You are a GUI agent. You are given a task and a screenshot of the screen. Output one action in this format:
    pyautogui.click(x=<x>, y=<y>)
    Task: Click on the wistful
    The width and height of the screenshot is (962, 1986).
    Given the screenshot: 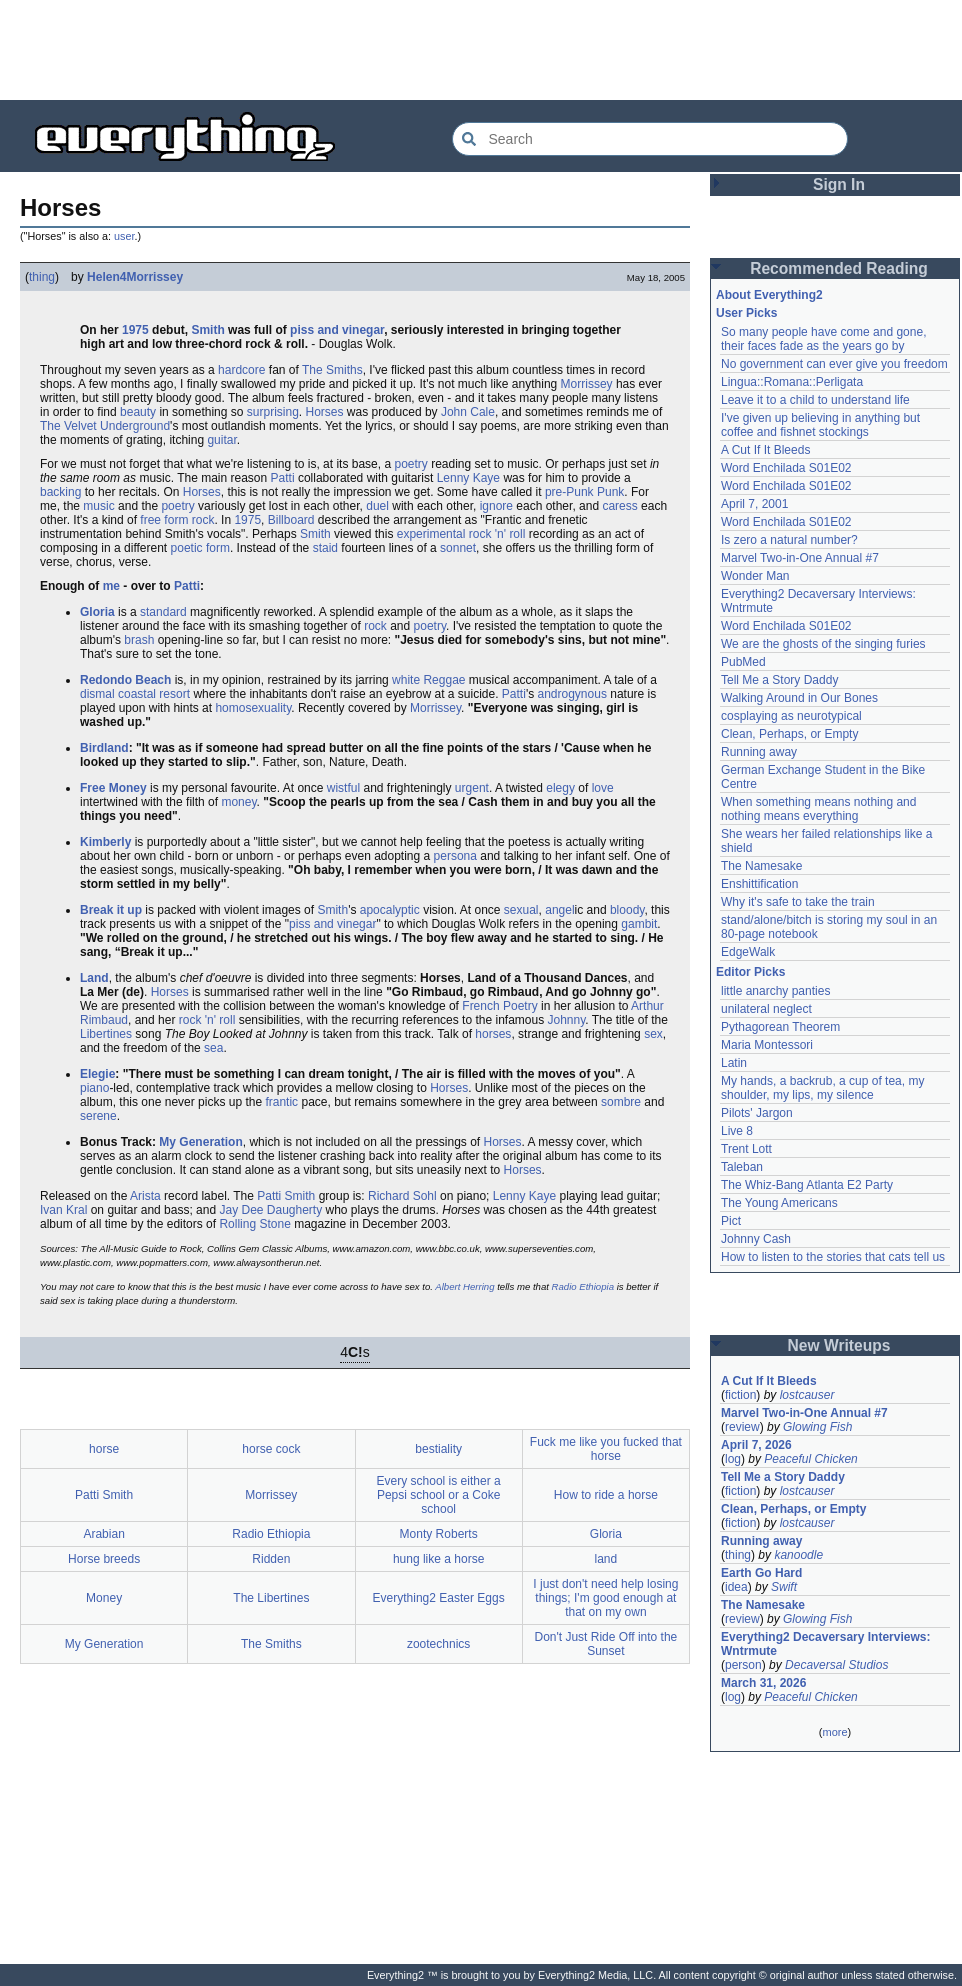 What is the action you would take?
    pyautogui.click(x=343, y=788)
    